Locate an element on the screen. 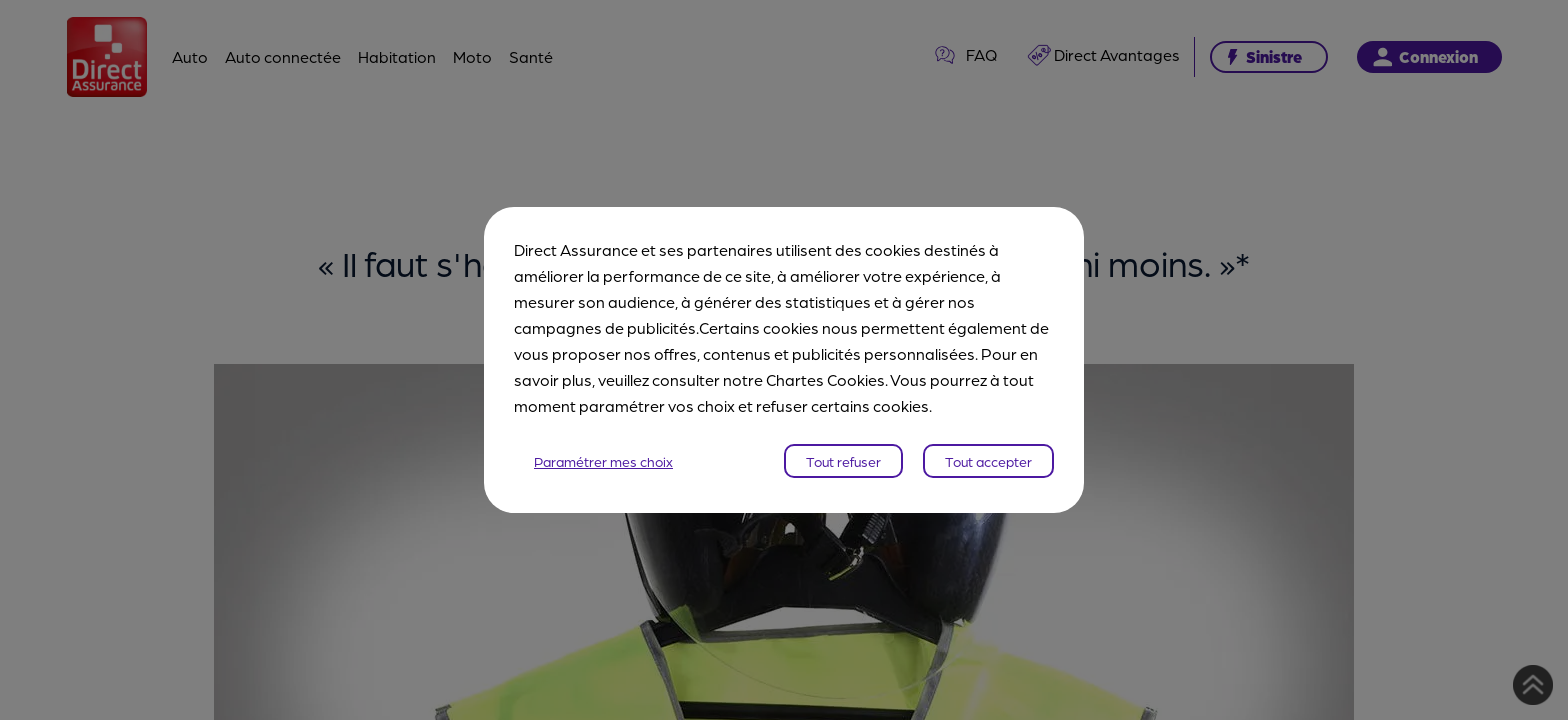 Image resolution: width=1568 pixels, height=720 pixels. Paramétrer mes choix is located at coordinates (603, 461).